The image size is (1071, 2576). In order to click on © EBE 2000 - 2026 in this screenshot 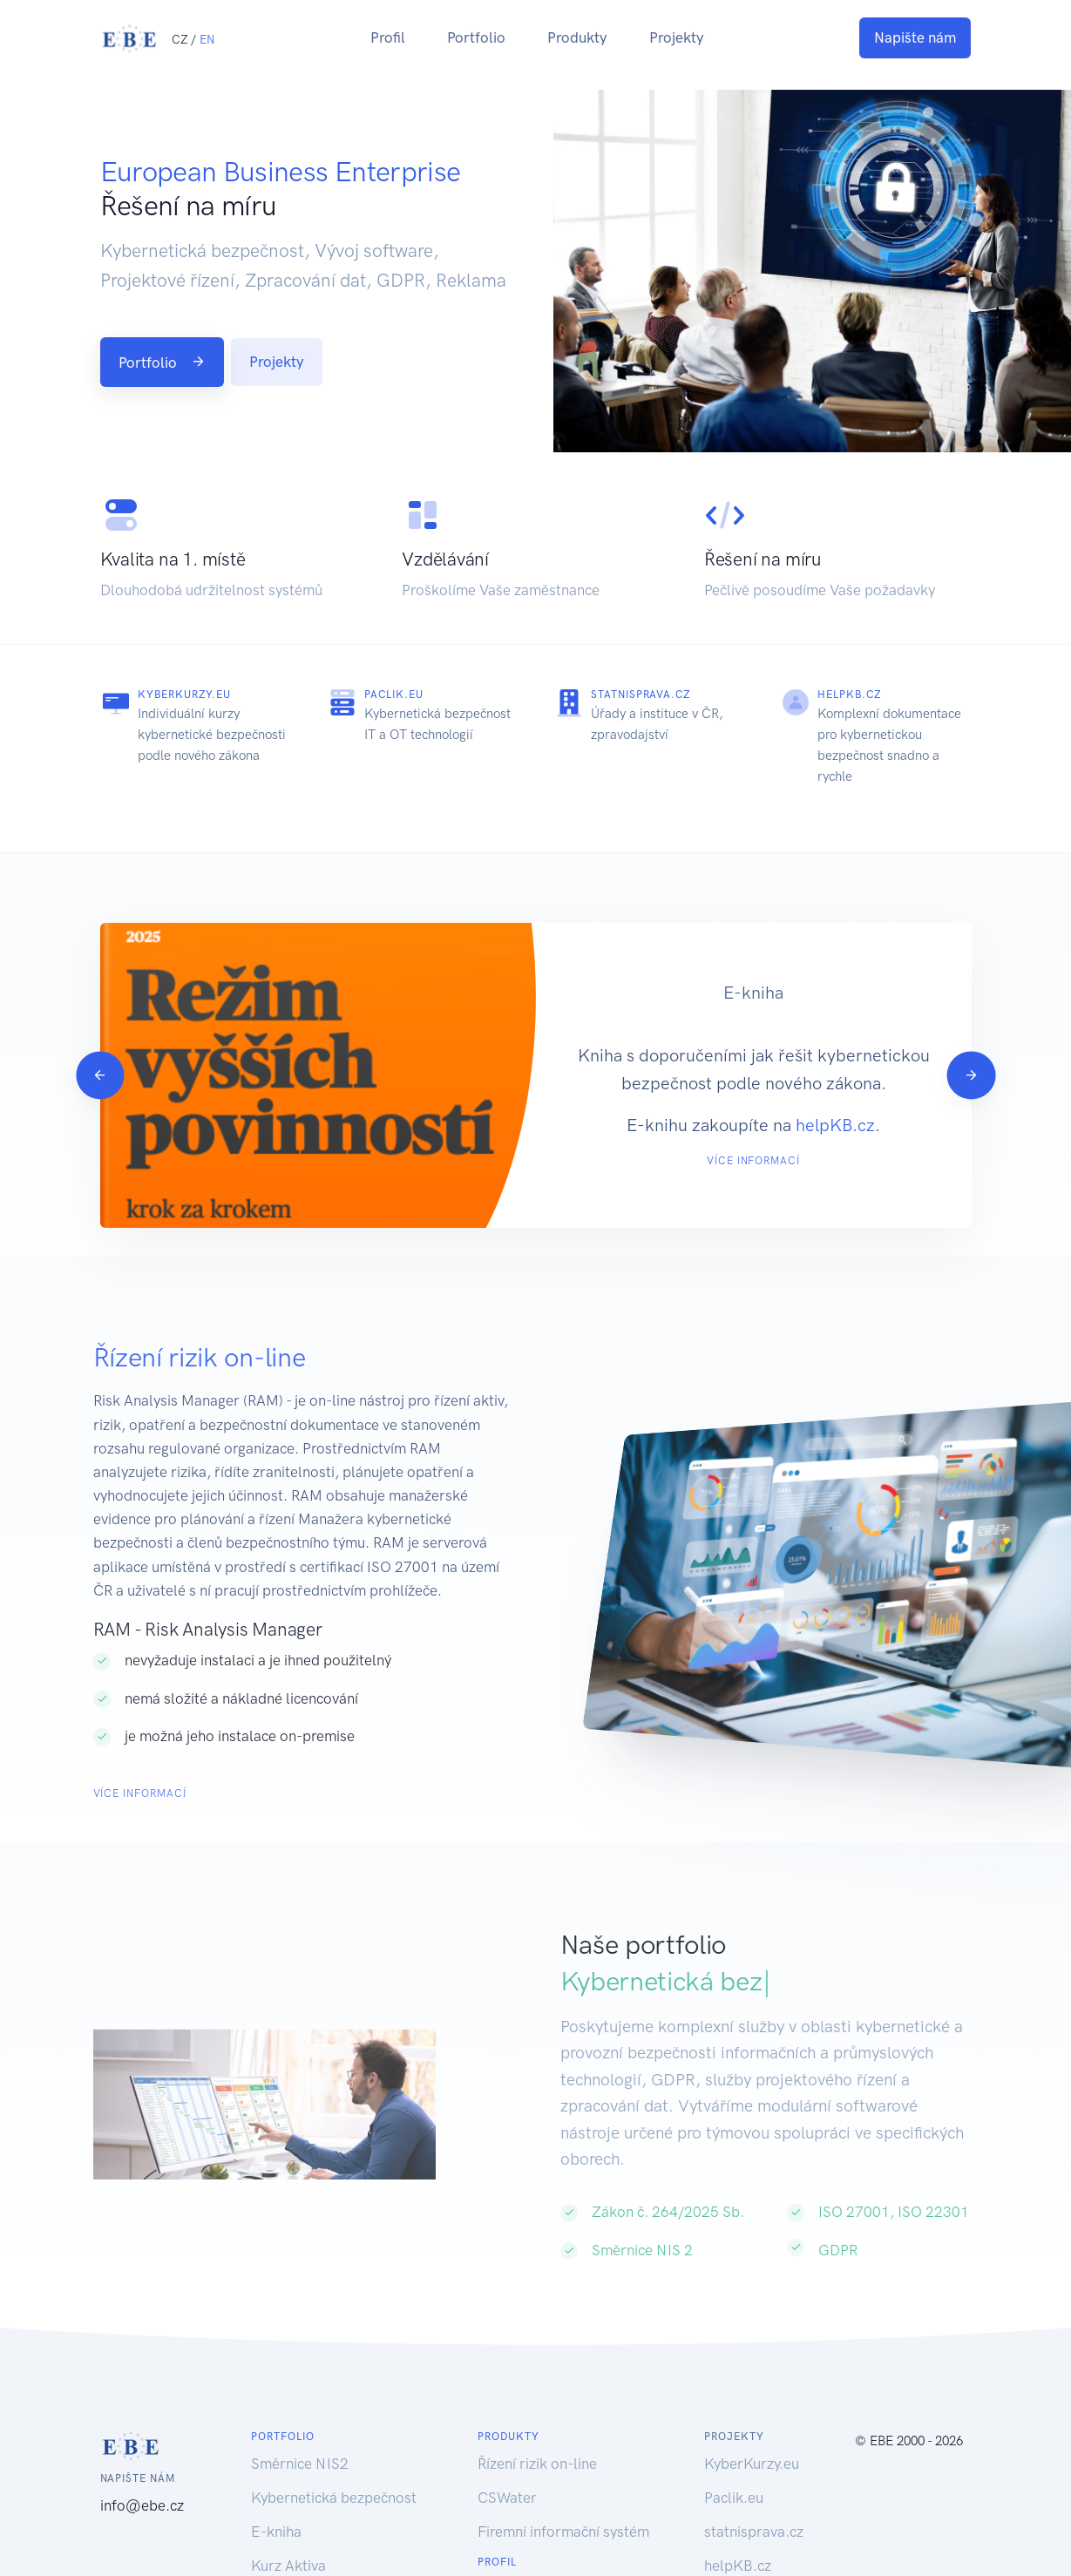, I will do `click(909, 2452)`.